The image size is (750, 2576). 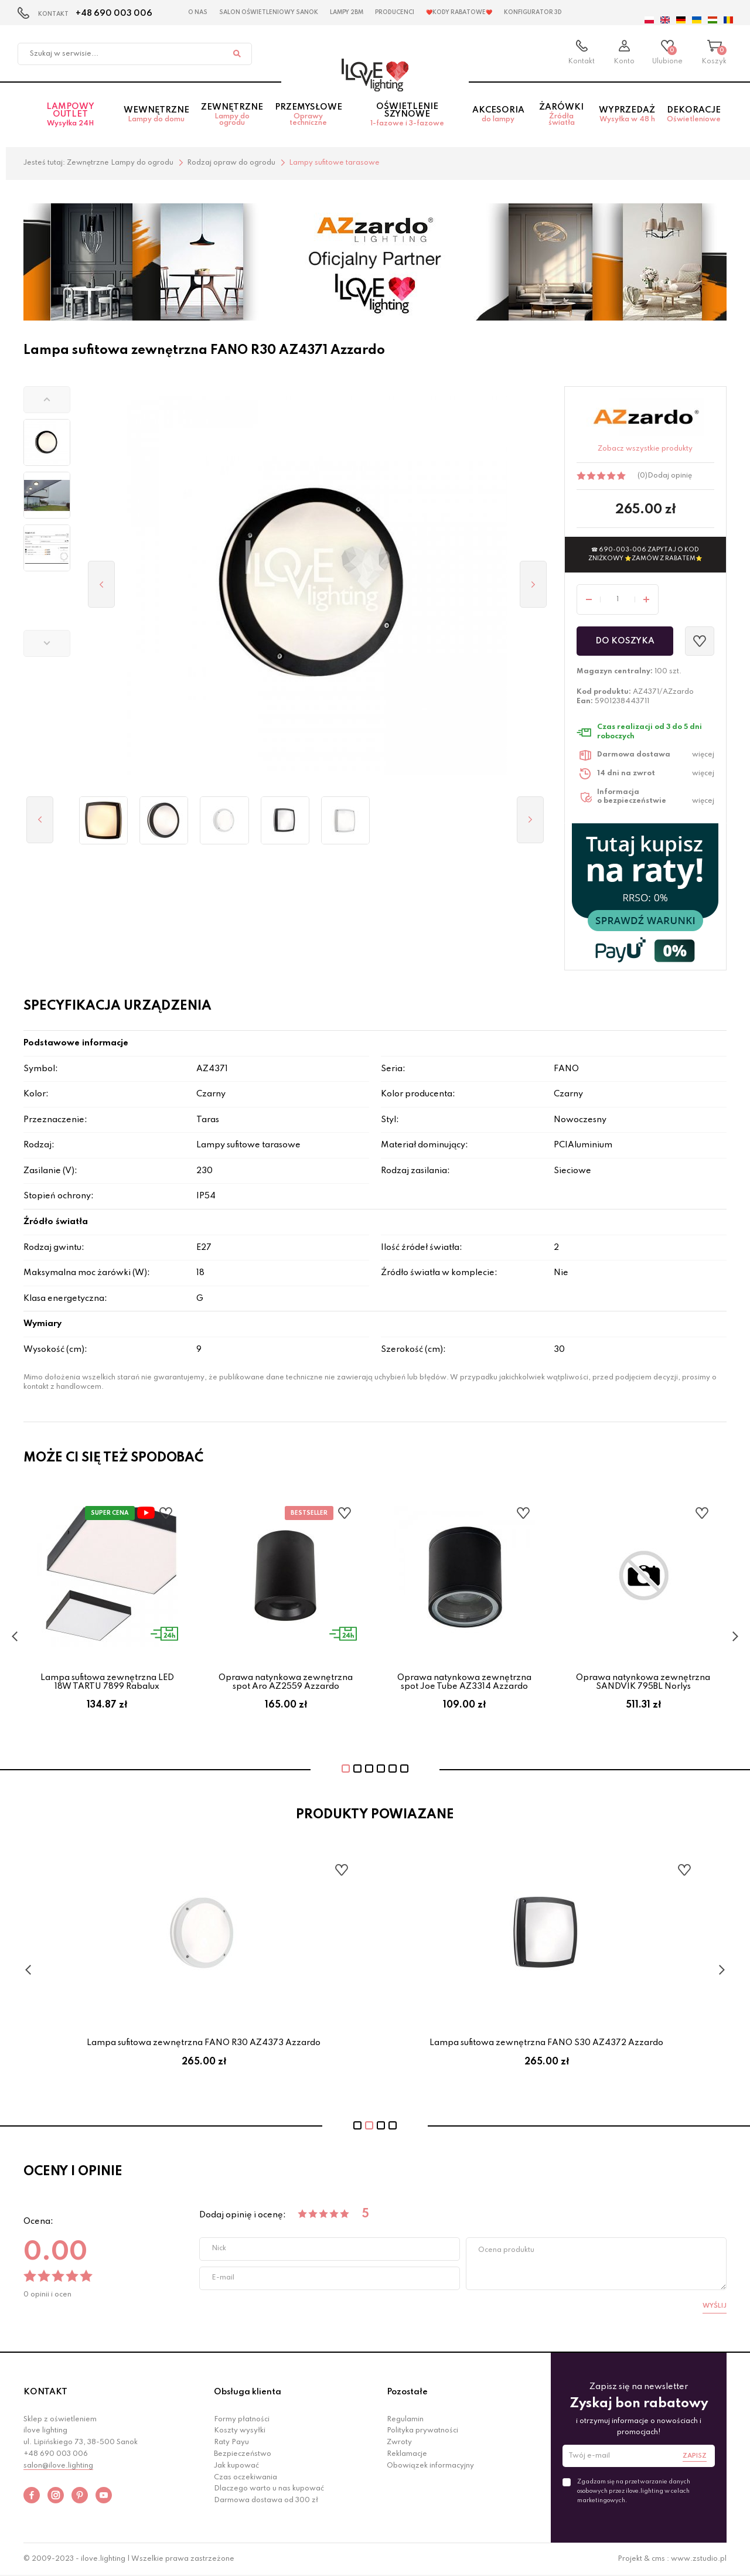 I want to click on Regulamin, so click(x=405, y=2419).